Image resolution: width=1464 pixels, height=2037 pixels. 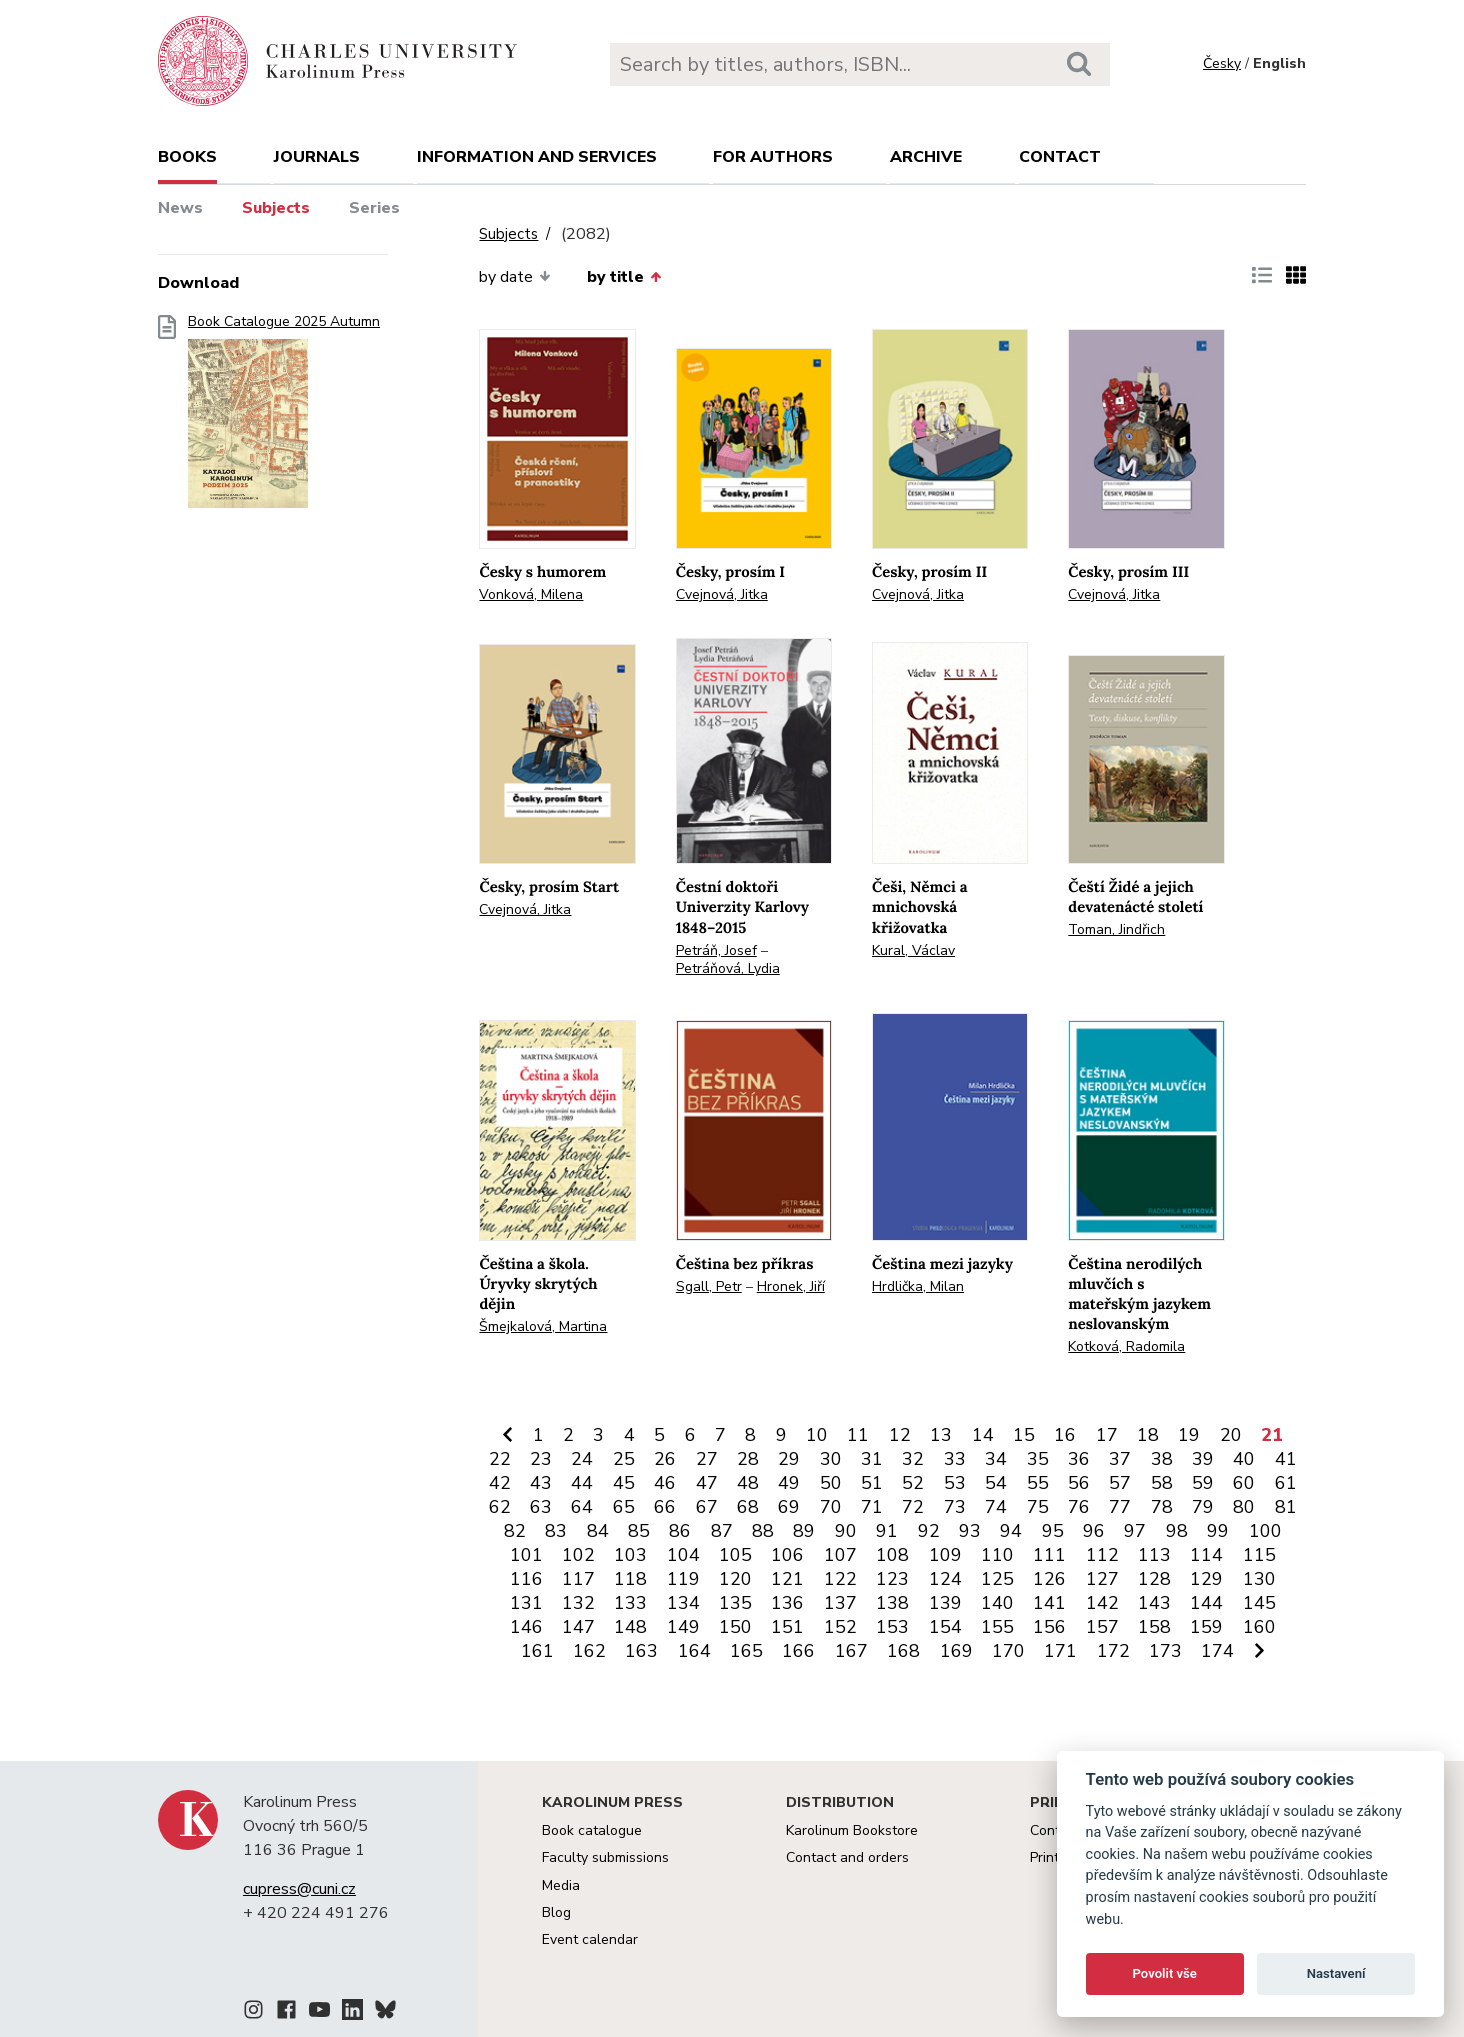 What do you see at coordinates (1177, 1531) in the screenshot?
I see `98` at bounding box center [1177, 1531].